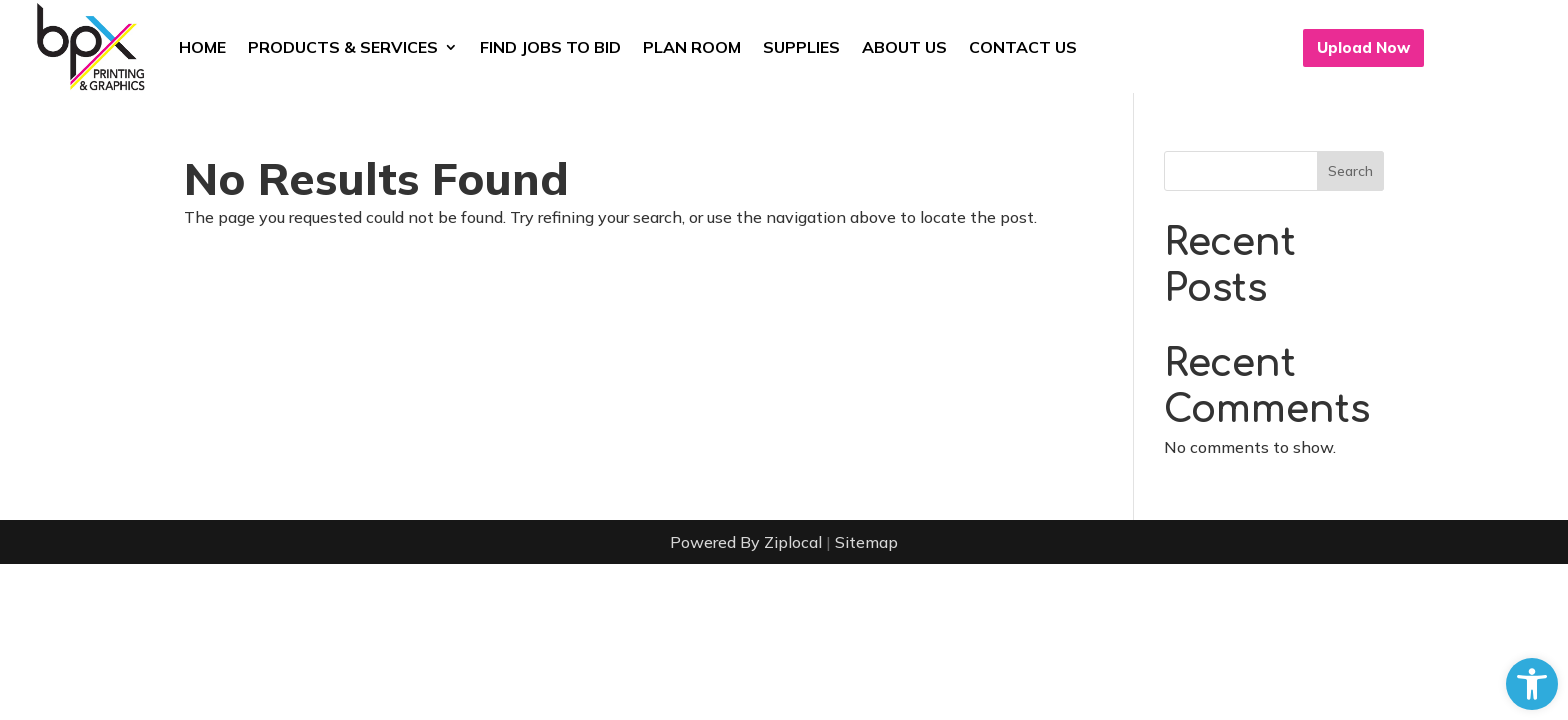 Image resolution: width=1568 pixels, height=720 pixels. Describe the element at coordinates (550, 47) in the screenshot. I see `Find Jobs to Bid [link]` at that location.